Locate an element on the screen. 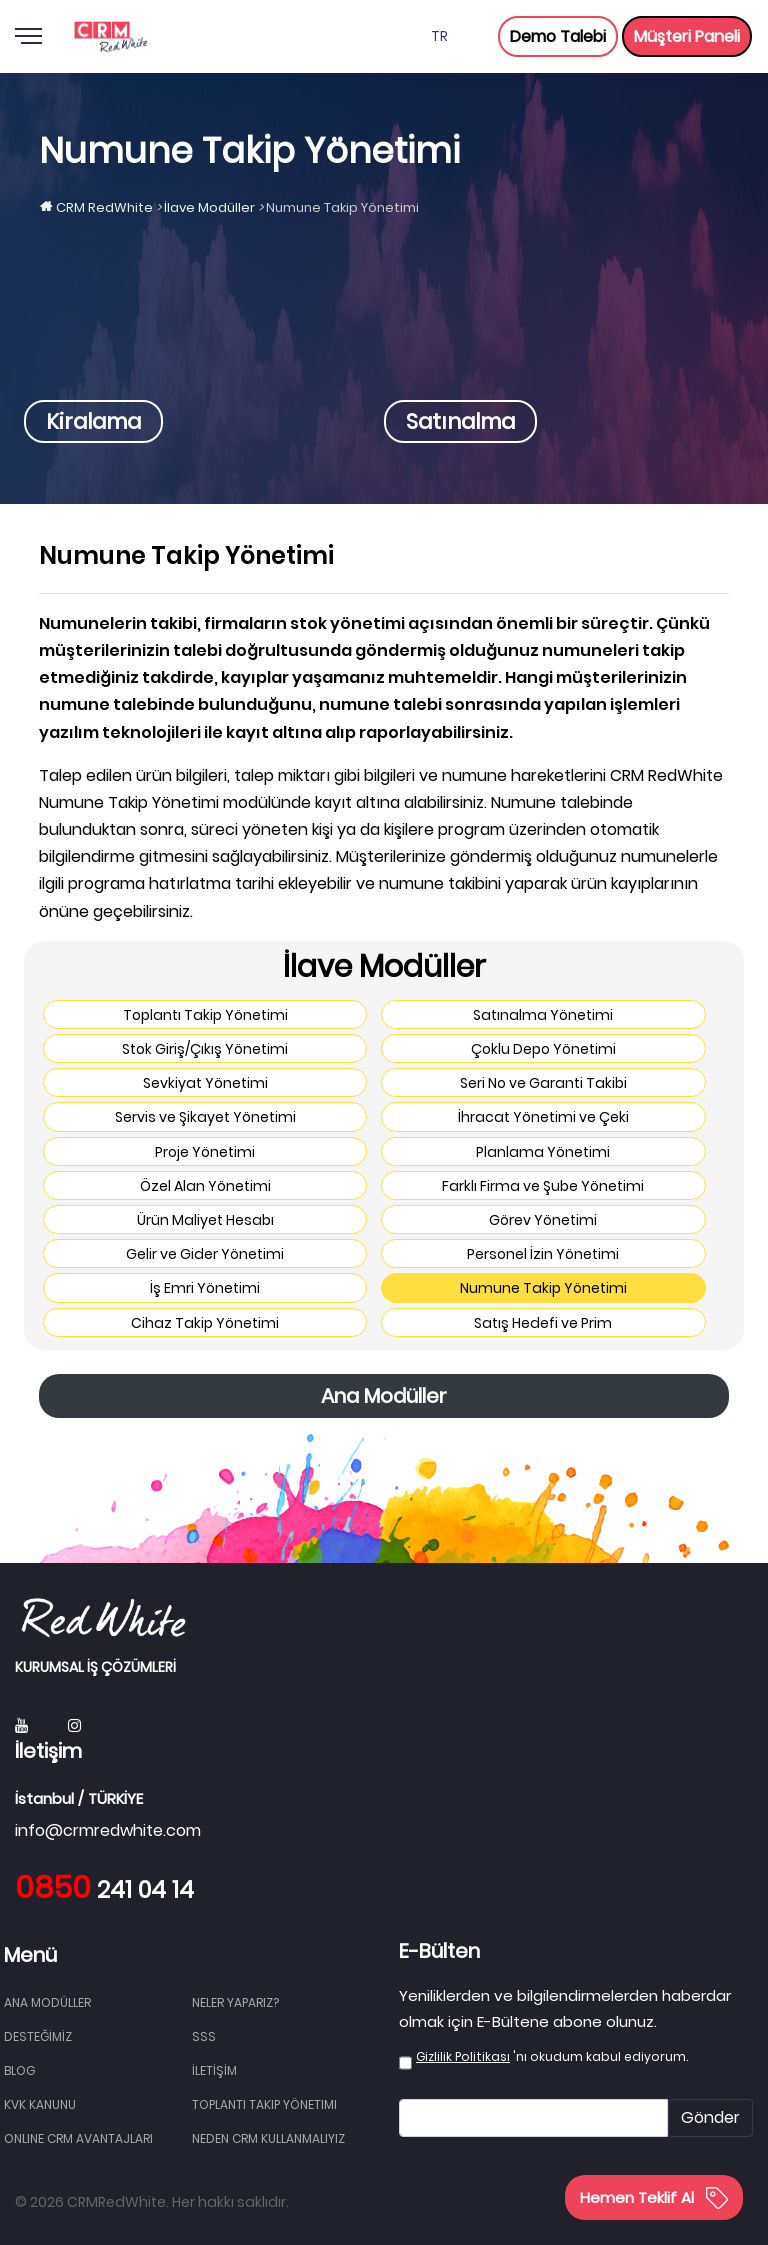 This screenshot has height=2245, width=768. Cihaz Takip Yönetimi is located at coordinates (205, 1323).